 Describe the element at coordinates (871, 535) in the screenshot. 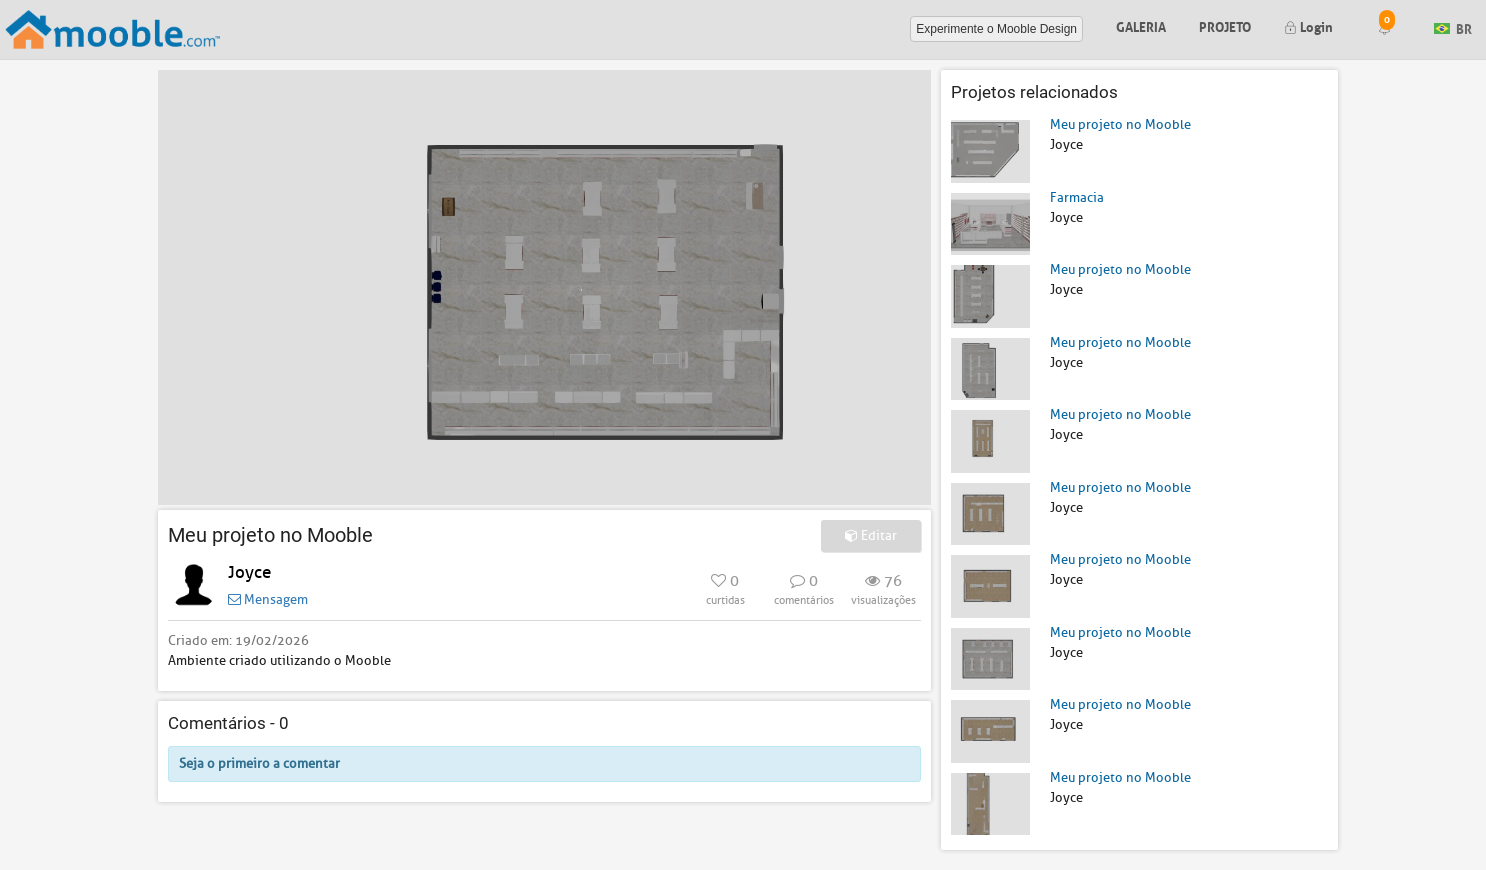

I see `Editar` at that location.